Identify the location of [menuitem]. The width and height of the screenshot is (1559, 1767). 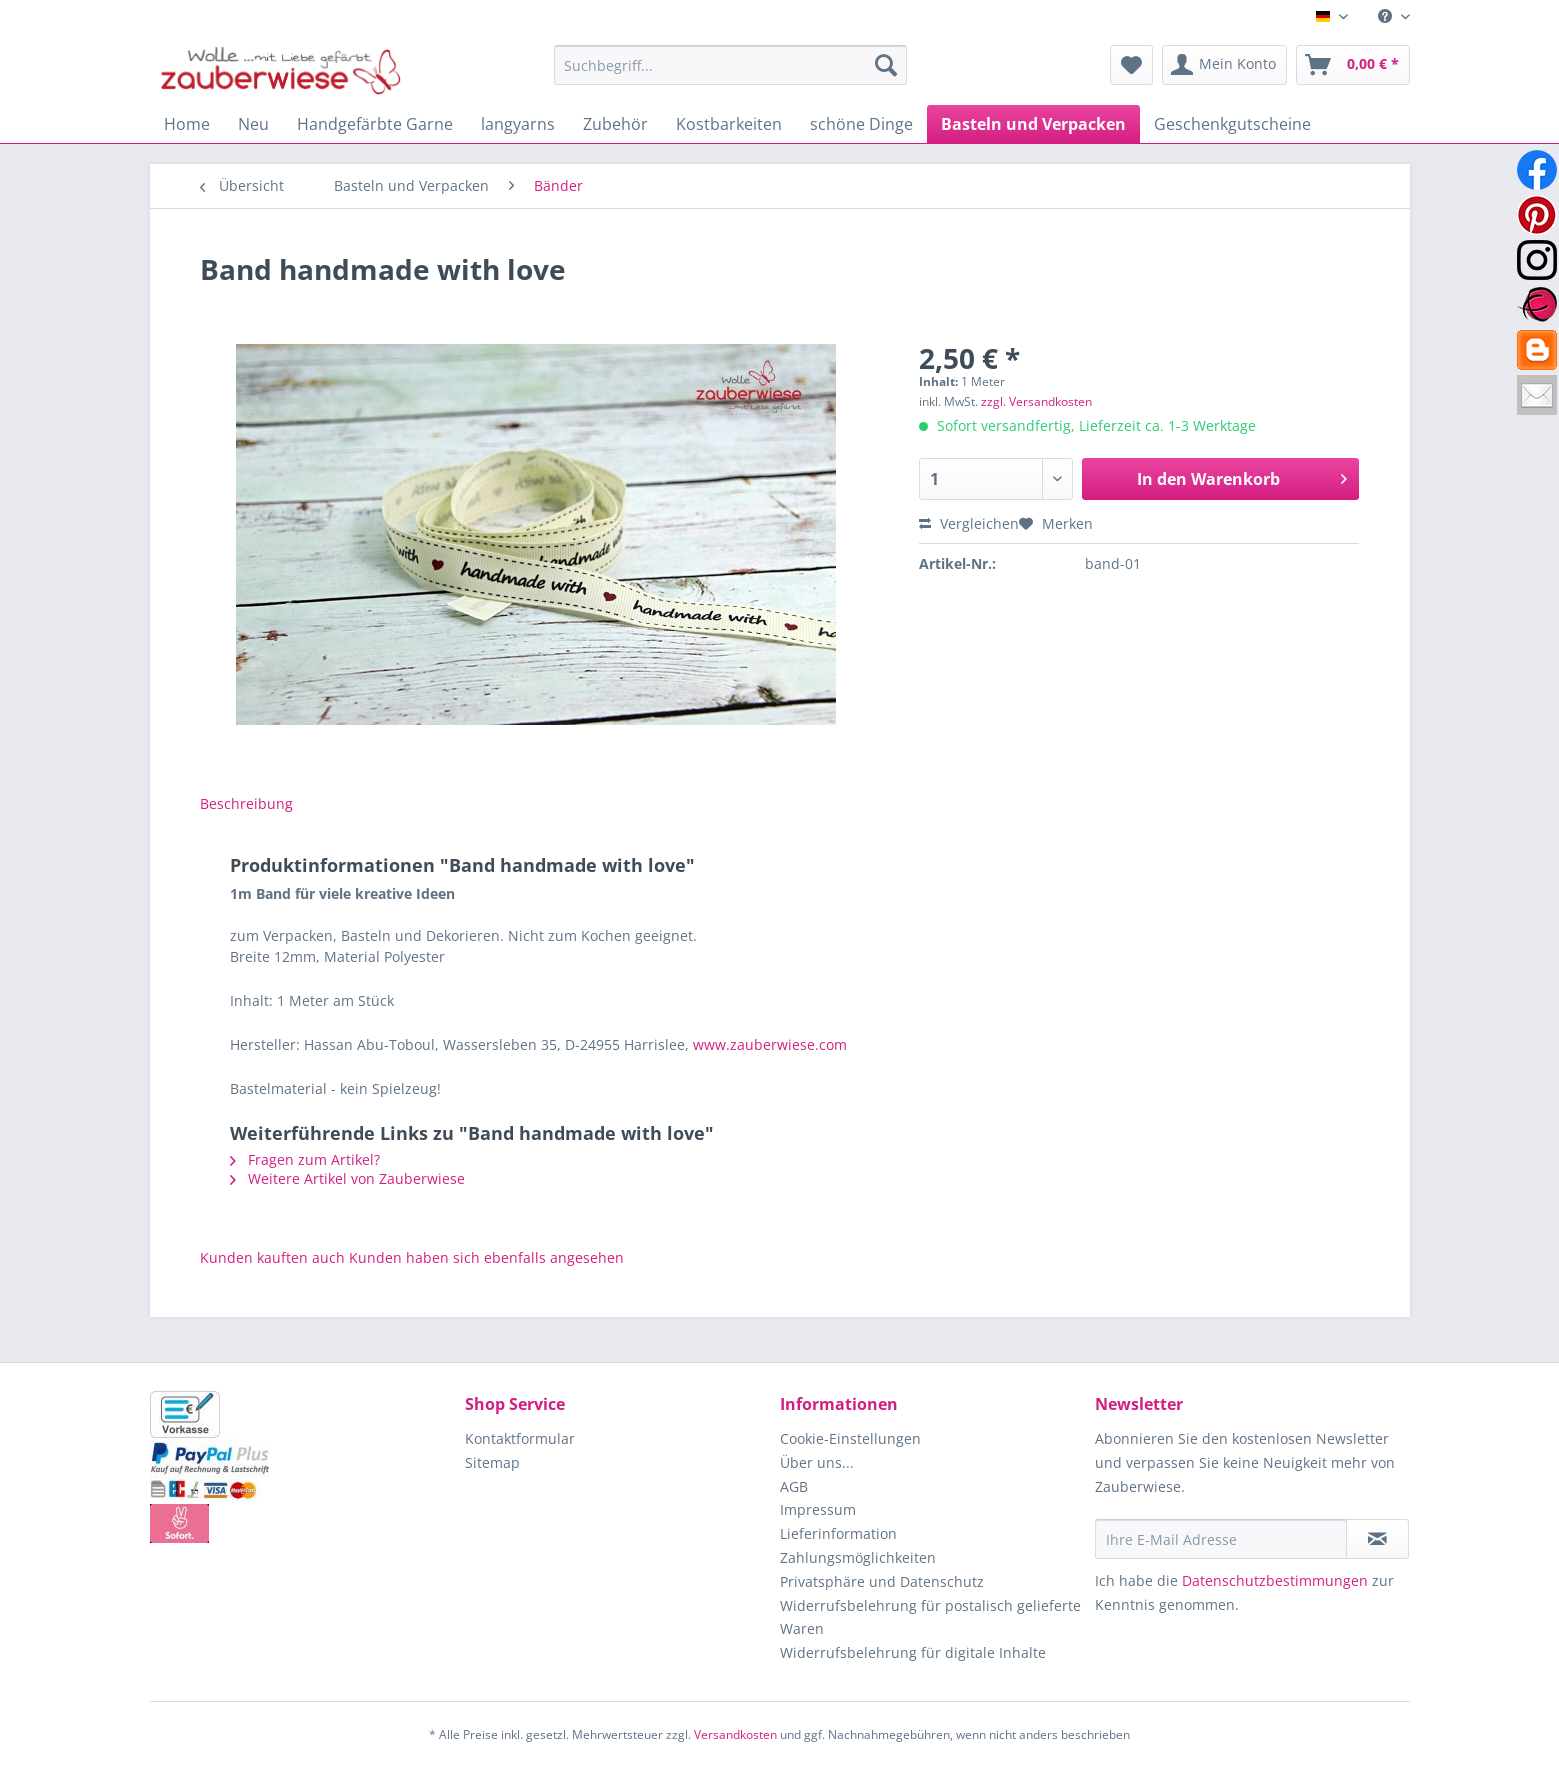
(1386, 16).